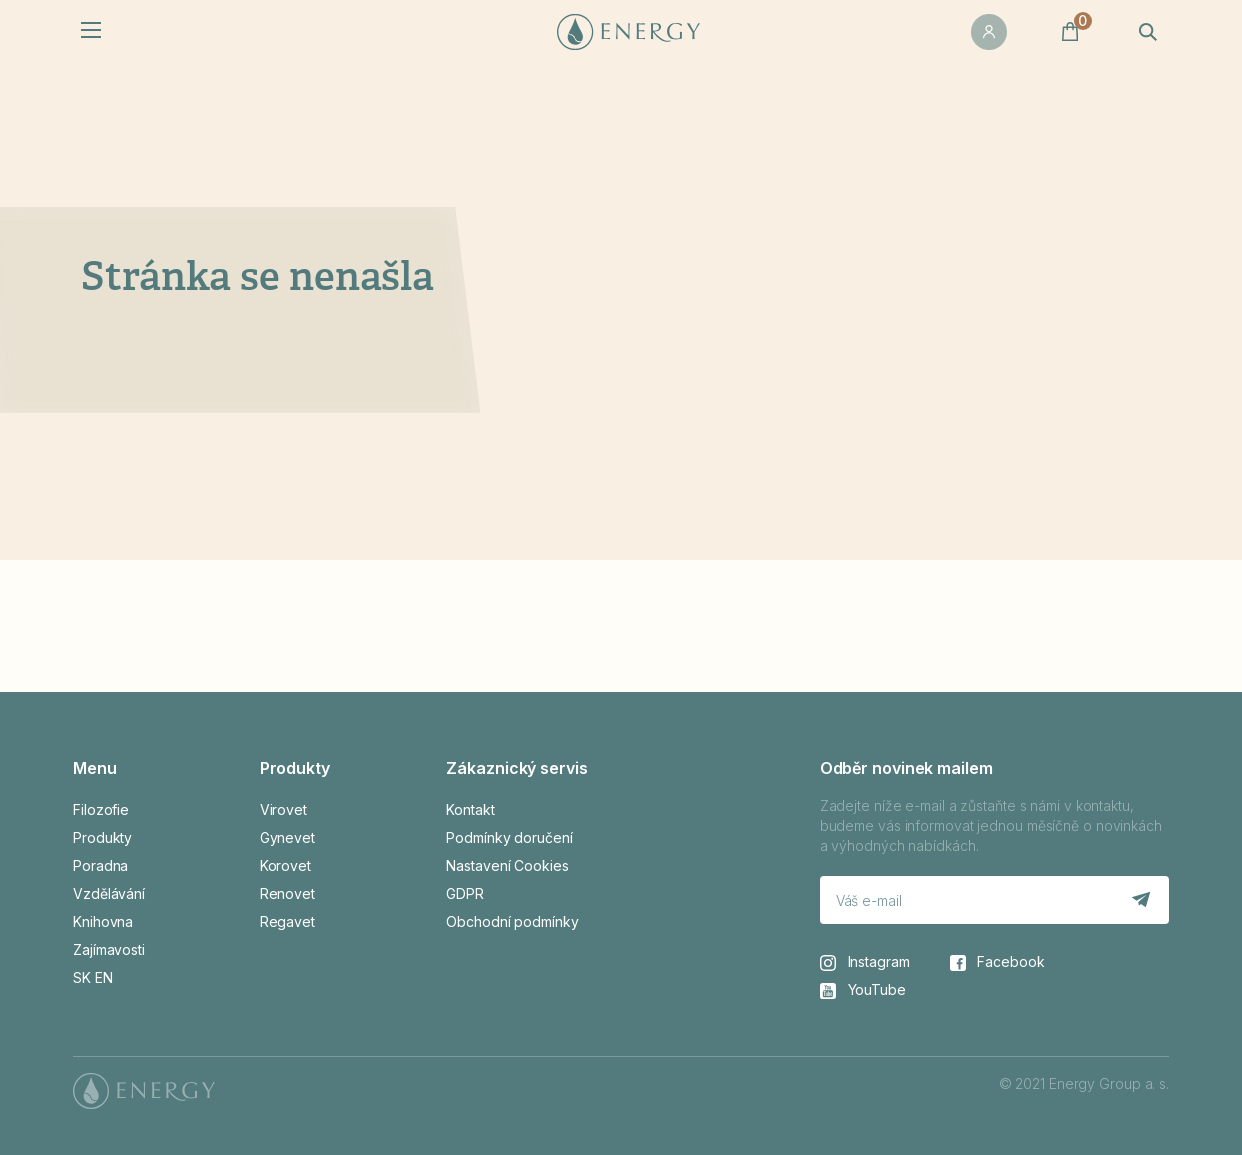 This screenshot has height=1155, width=1242. Describe the element at coordinates (997, 962) in the screenshot. I see `Facebook` at that location.